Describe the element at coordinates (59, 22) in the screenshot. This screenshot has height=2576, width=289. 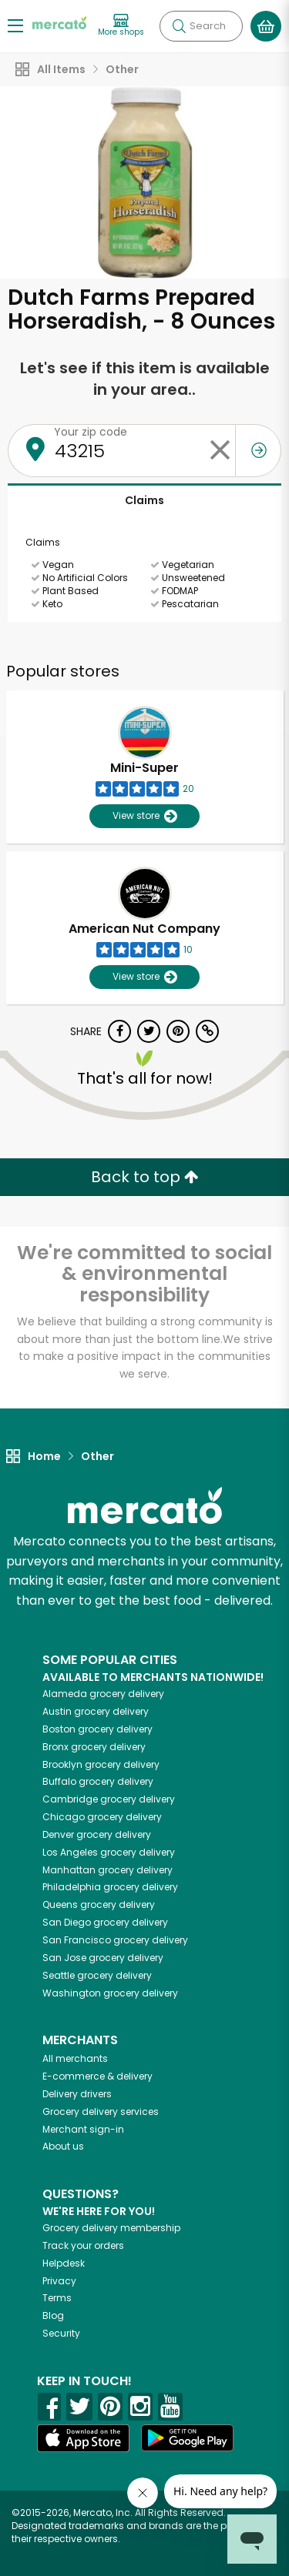
I see `[Go to the Mercato home page]` at that location.